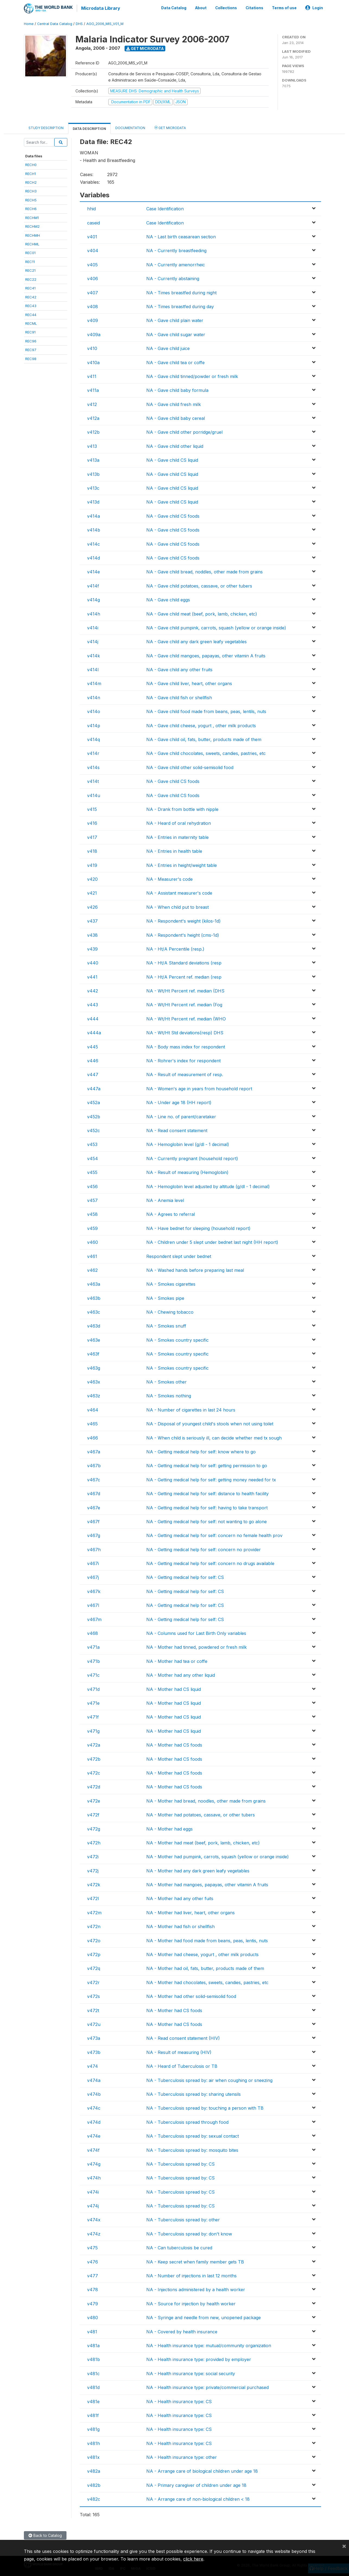 This screenshot has width=349, height=2576. I want to click on NA - Getting medical help for self: distance to health facility, so click(207, 1492).